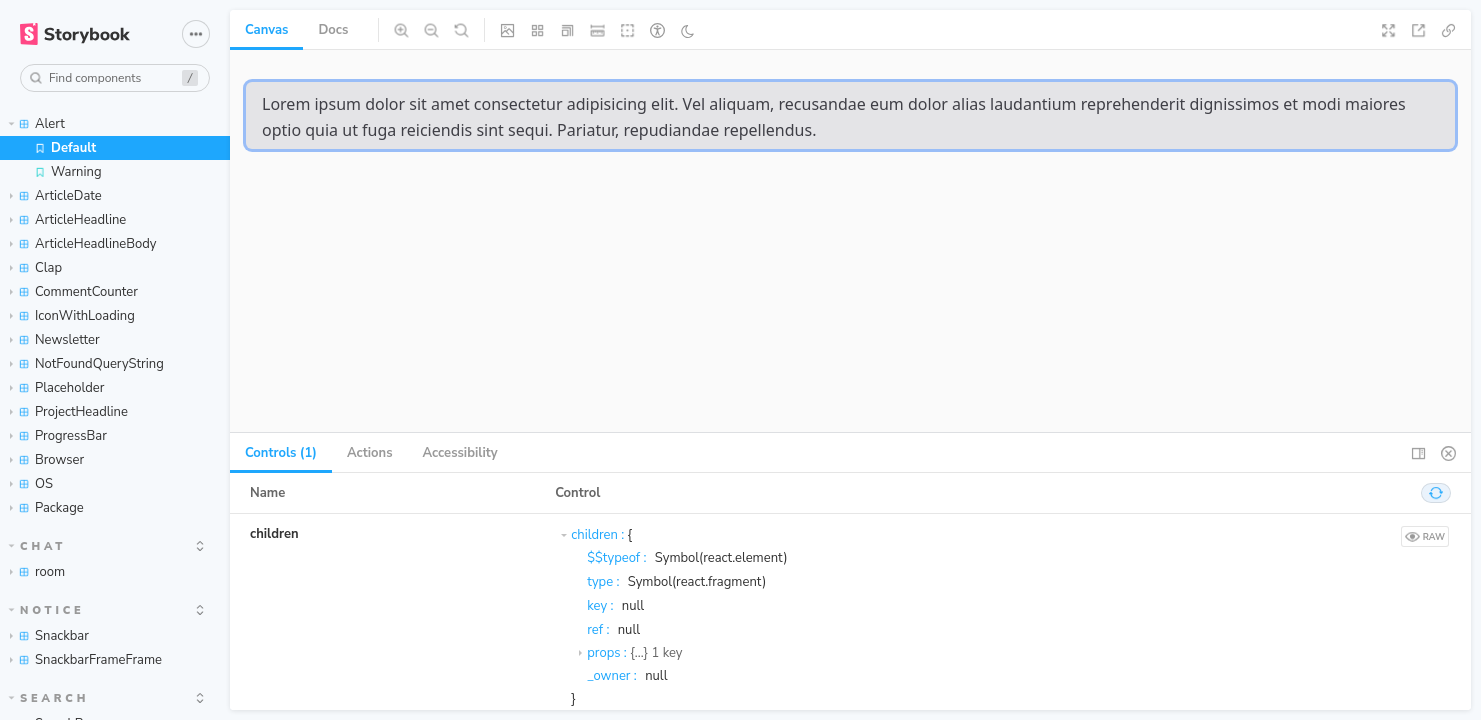 This screenshot has height=720, width=1481. I want to click on Snackbar, so click(49, 636).